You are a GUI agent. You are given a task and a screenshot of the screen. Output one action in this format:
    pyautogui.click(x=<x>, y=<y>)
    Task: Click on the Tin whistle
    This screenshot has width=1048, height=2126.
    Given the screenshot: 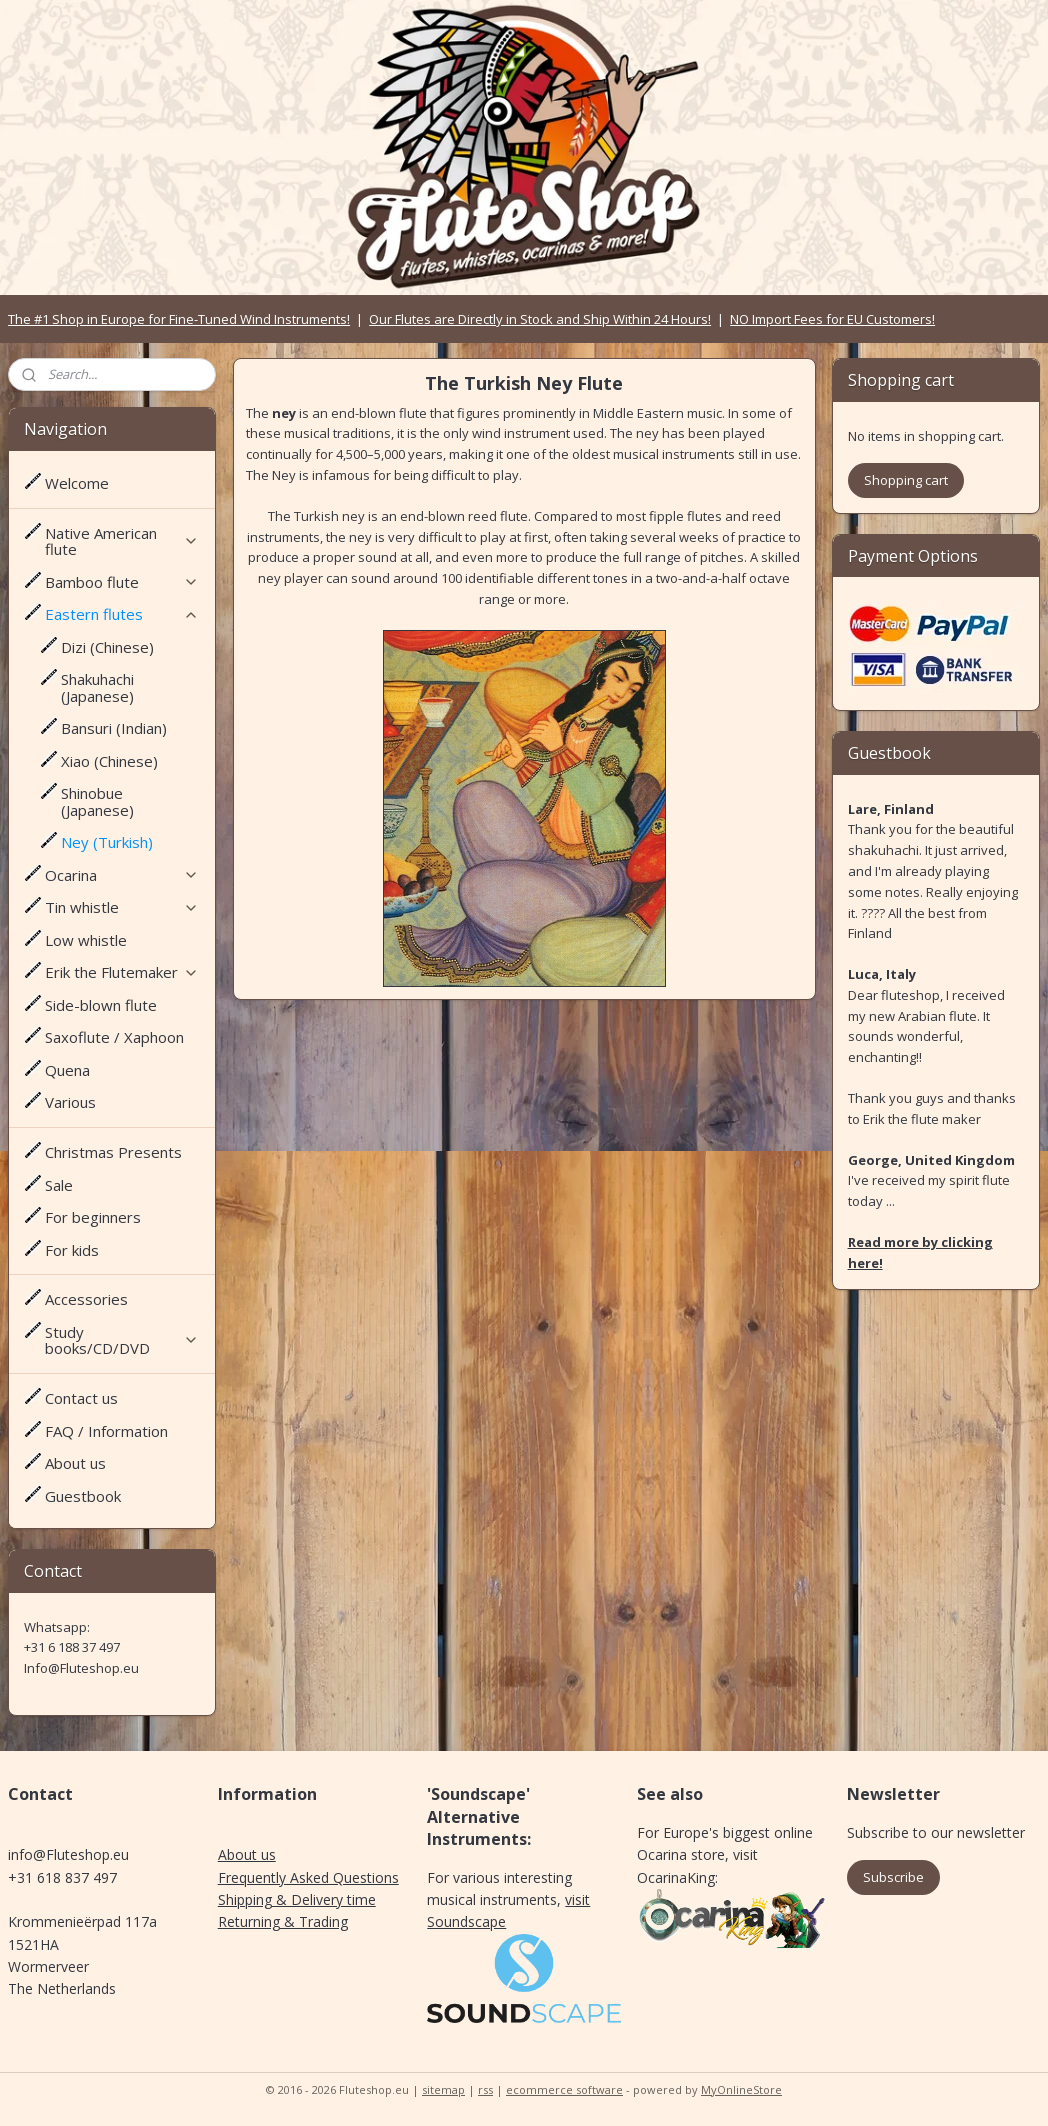 What is the action you would take?
    pyautogui.click(x=122, y=907)
    